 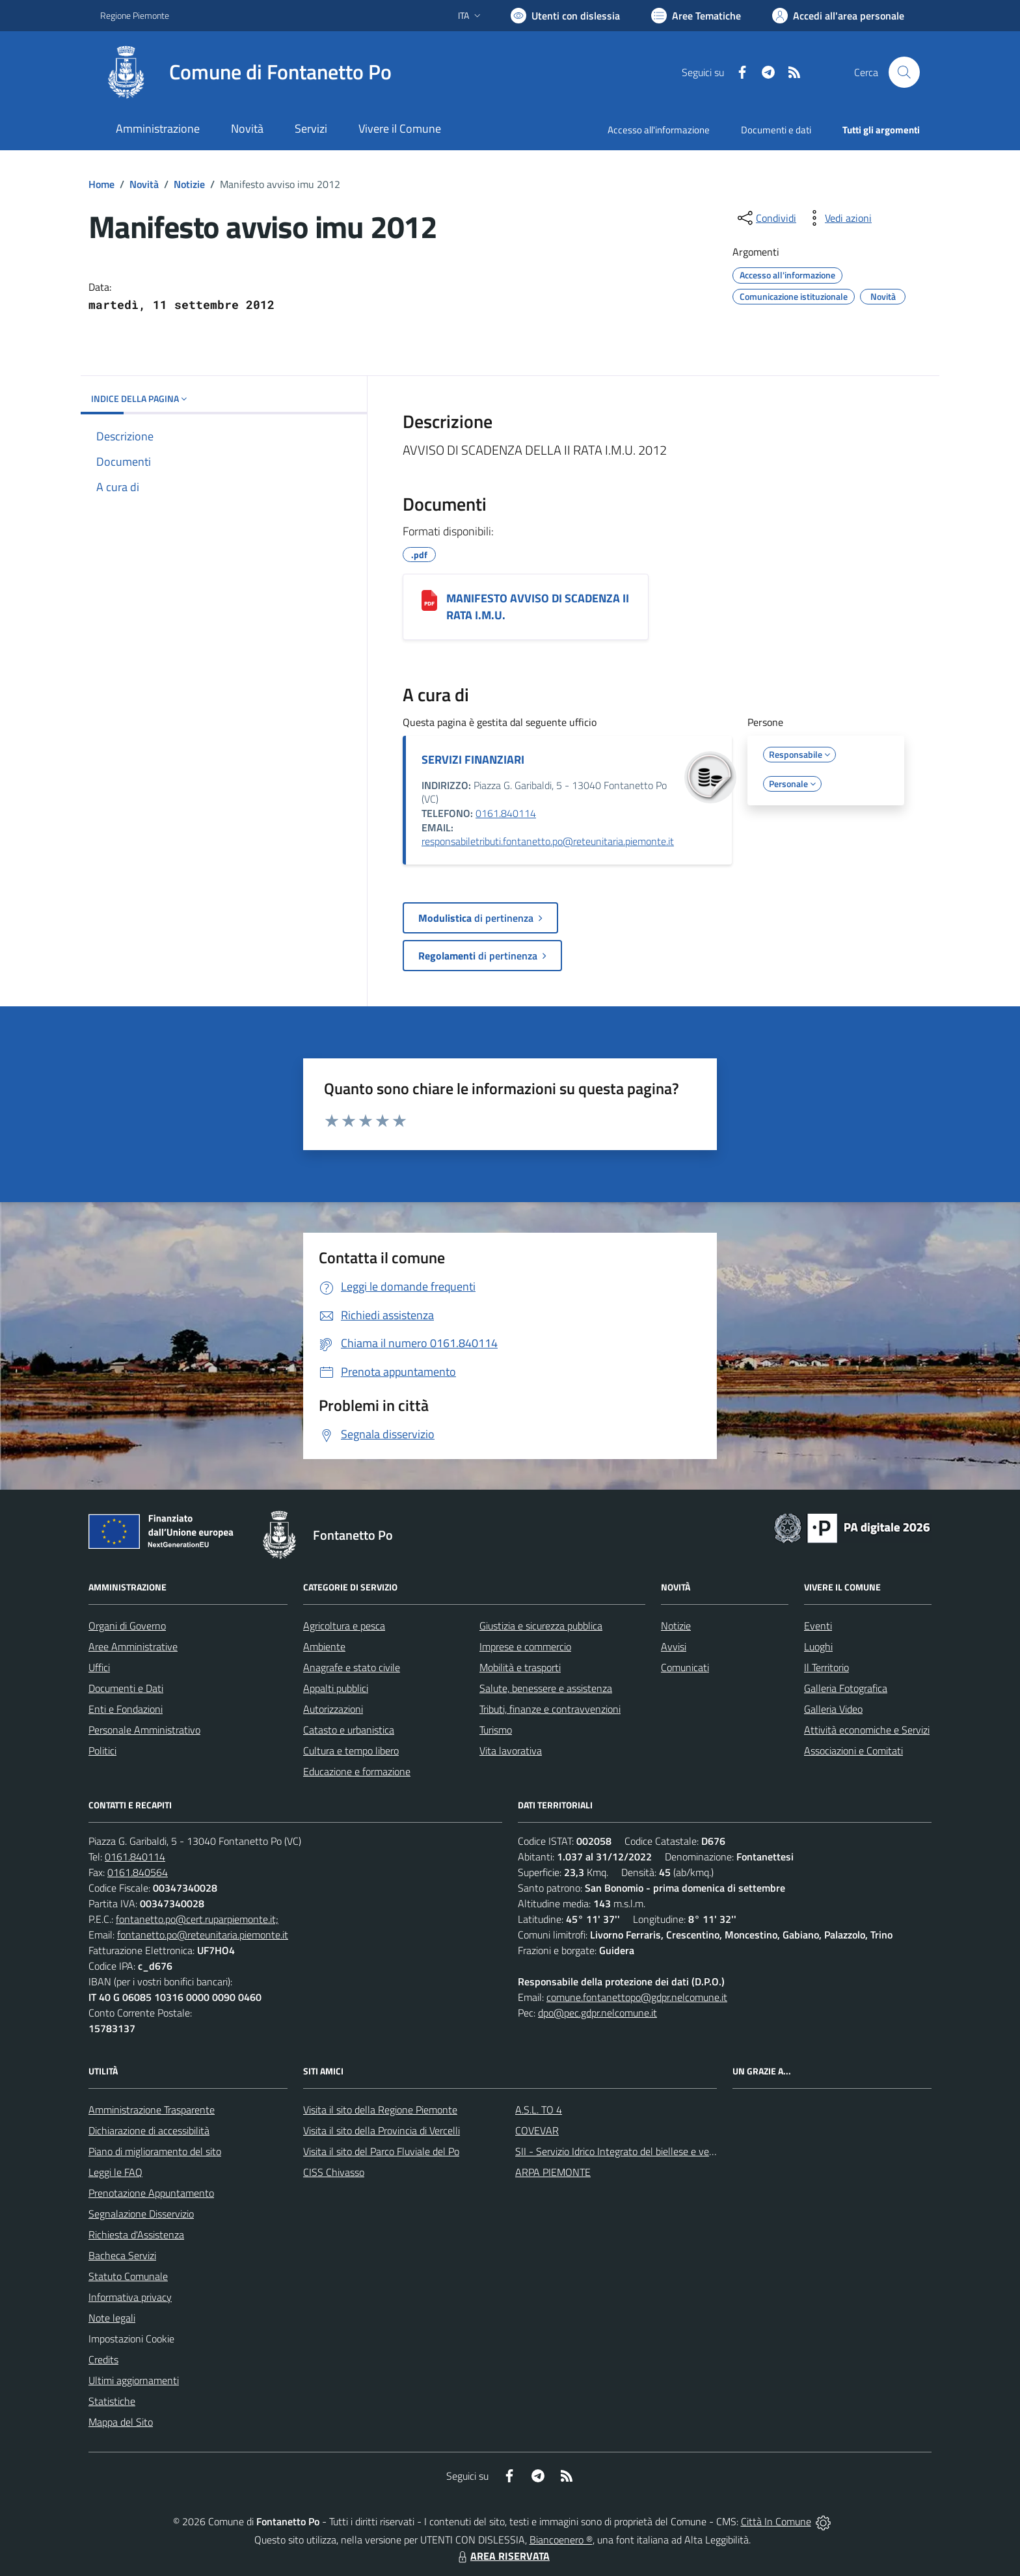 I want to click on fontanetto.po@cert.ruparpiemonte.it;, so click(x=197, y=1919).